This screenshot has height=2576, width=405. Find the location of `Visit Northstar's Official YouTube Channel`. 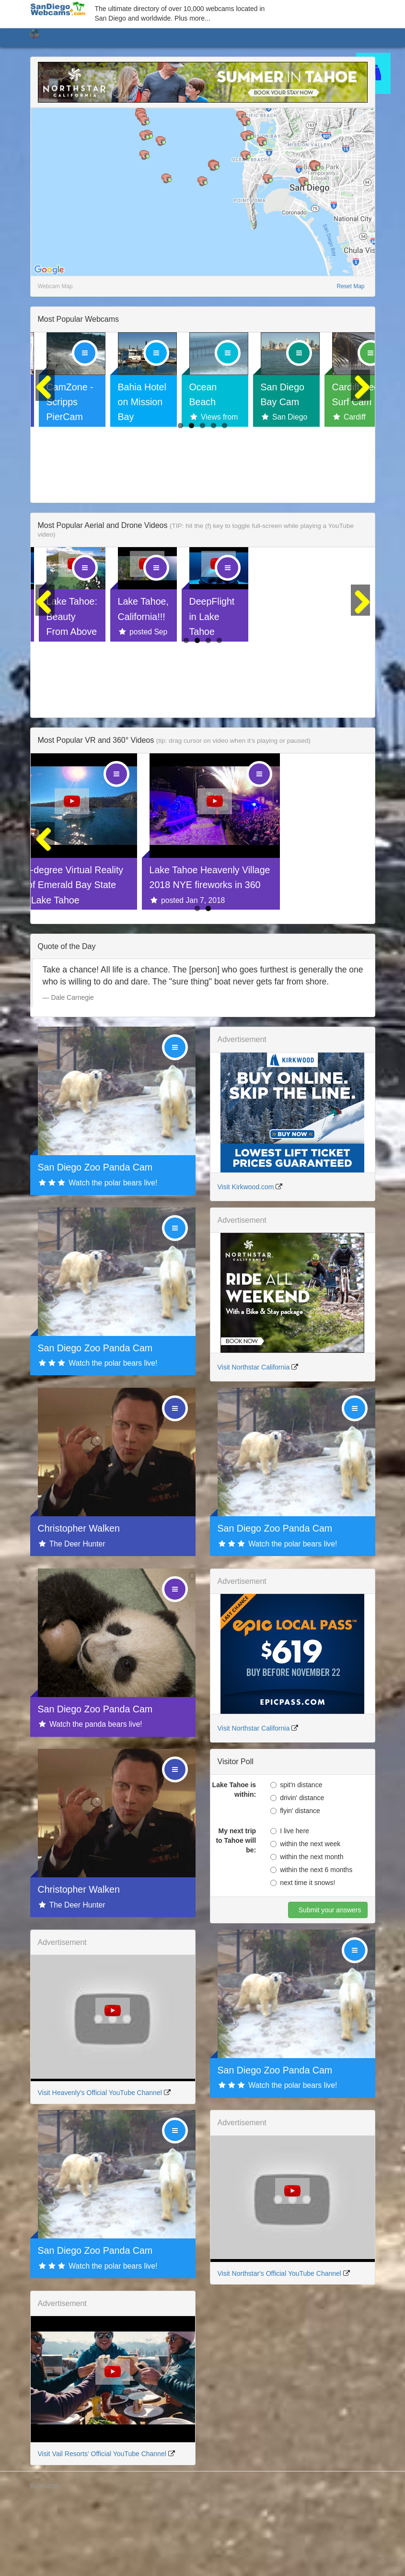

Visit Northstar's Official YouTube Channel is located at coordinates (279, 2344).